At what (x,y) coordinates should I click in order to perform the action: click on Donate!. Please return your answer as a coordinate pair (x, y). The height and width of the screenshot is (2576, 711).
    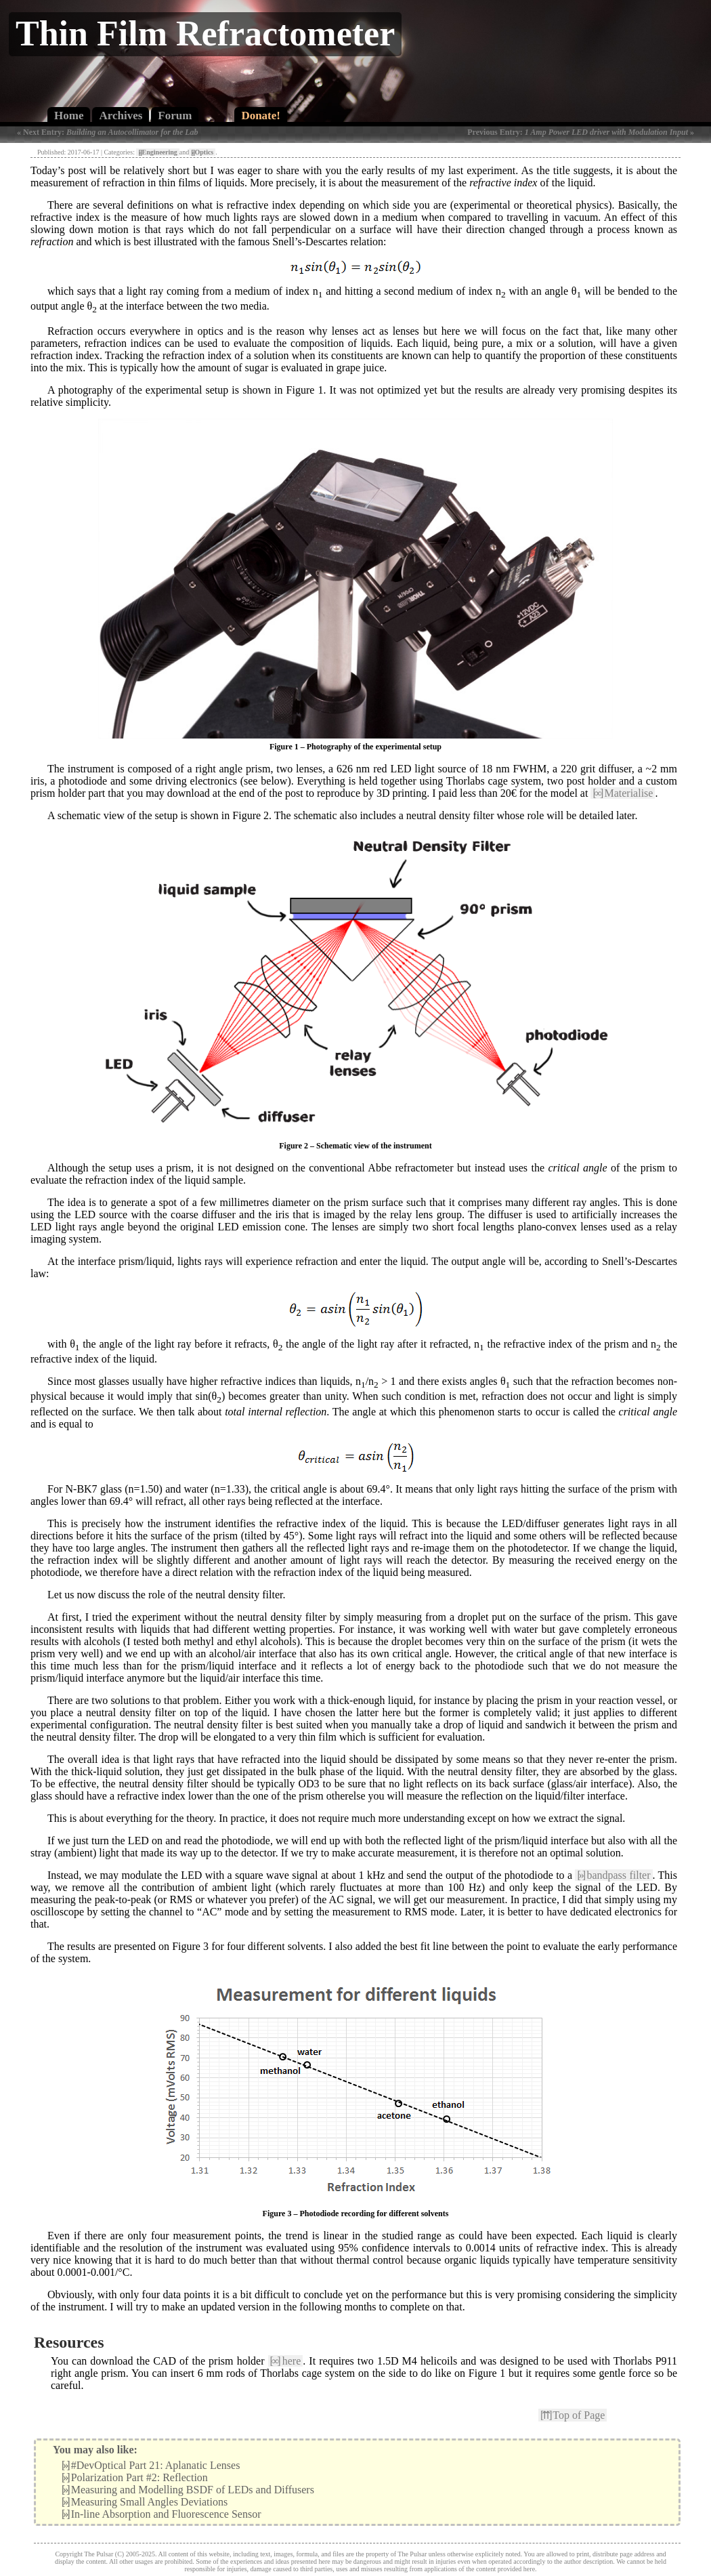
    Looking at the image, I should click on (260, 115).